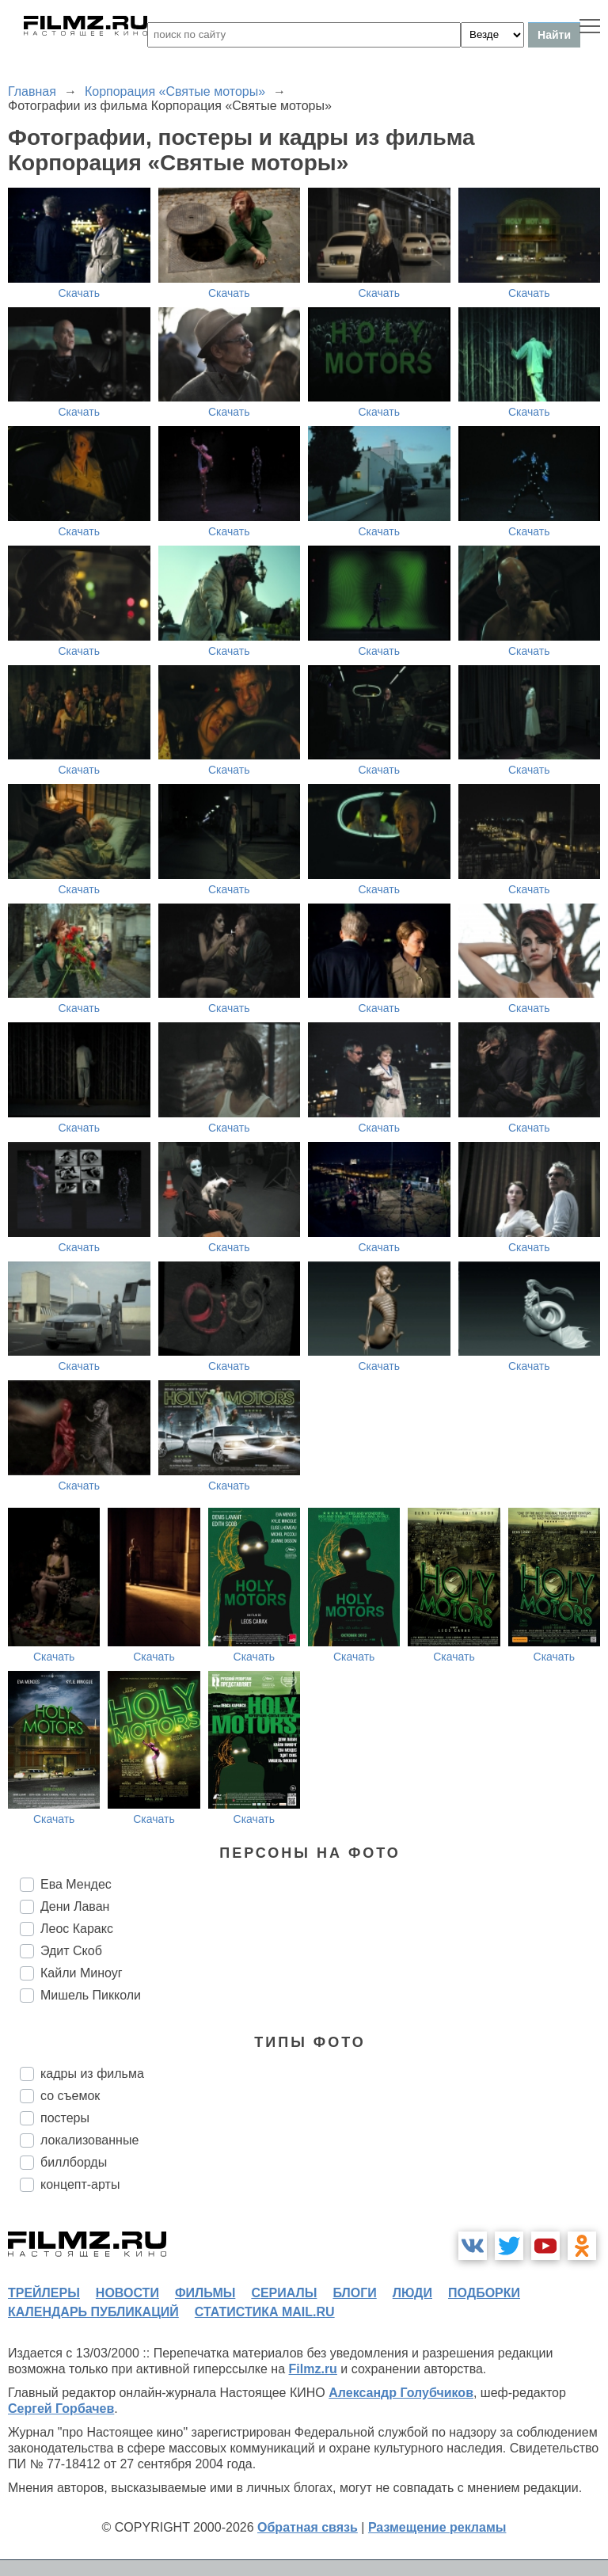 The height and width of the screenshot is (2576, 608). I want to click on Эдит Скоб, so click(71, 1951).